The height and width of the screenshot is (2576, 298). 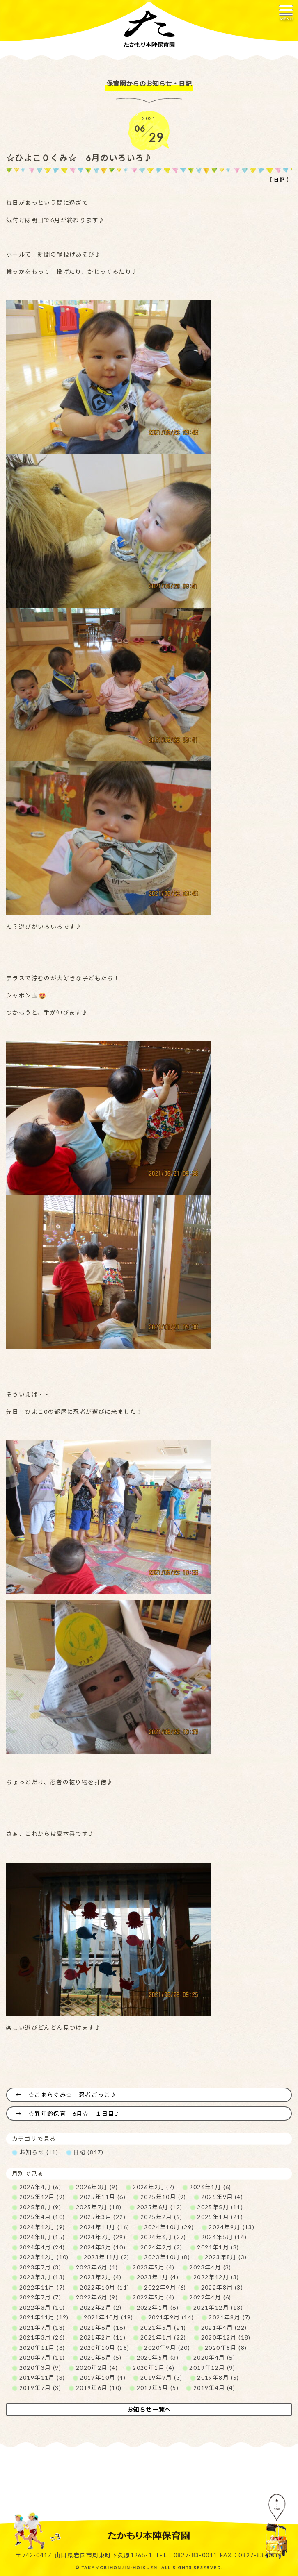 What do you see at coordinates (42, 2357) in the screenshot?
I see `2020年7月 (11)` at bounding box center [42, 2357].